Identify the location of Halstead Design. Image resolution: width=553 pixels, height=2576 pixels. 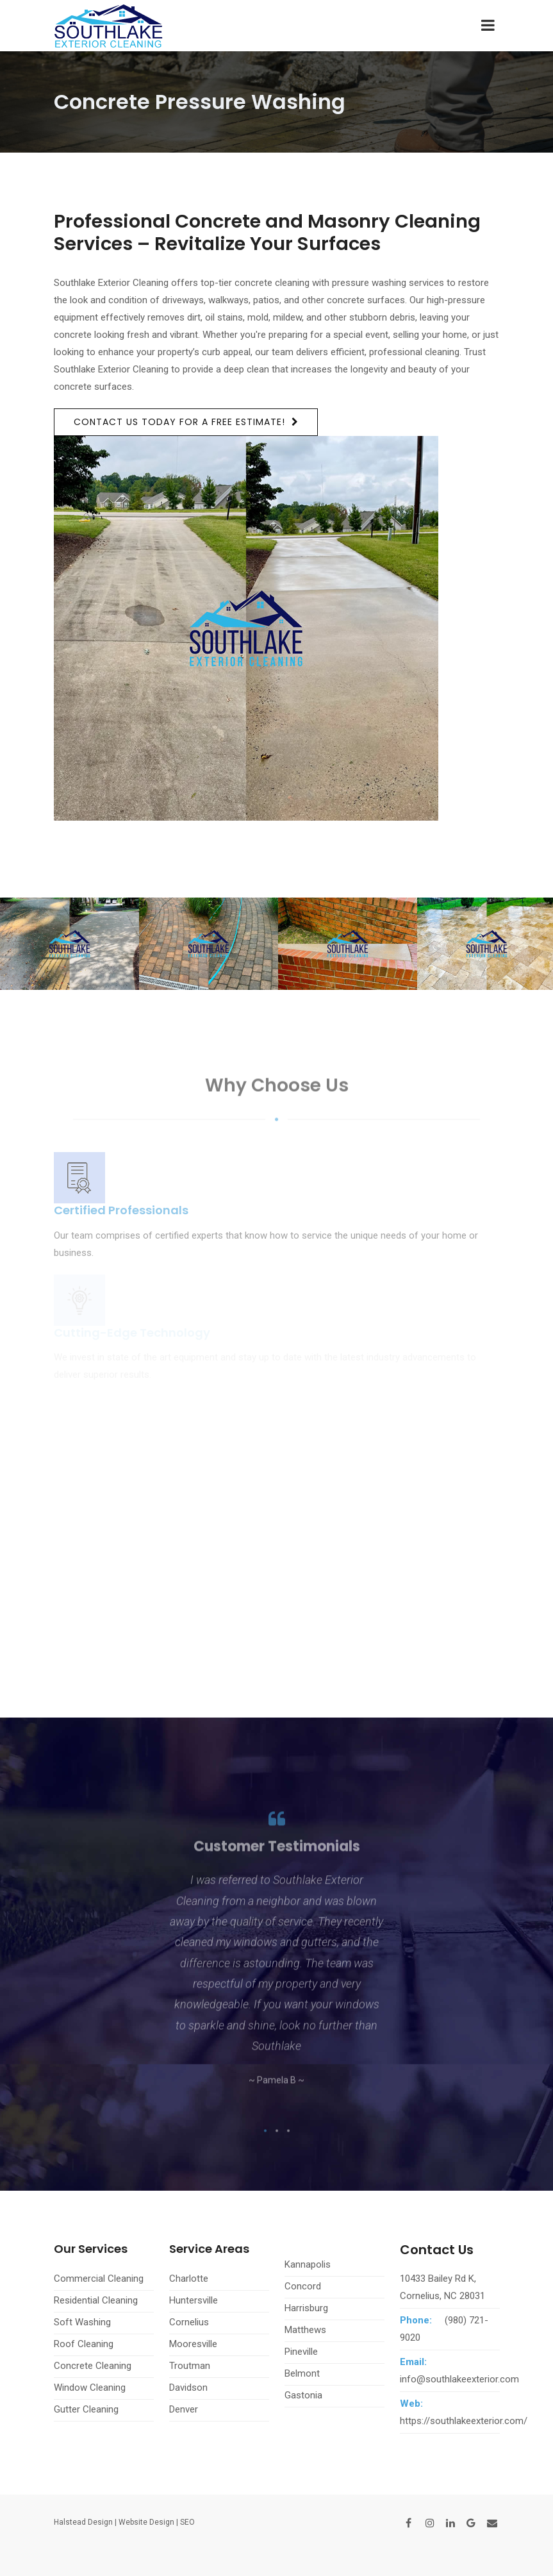
(83, 2522).